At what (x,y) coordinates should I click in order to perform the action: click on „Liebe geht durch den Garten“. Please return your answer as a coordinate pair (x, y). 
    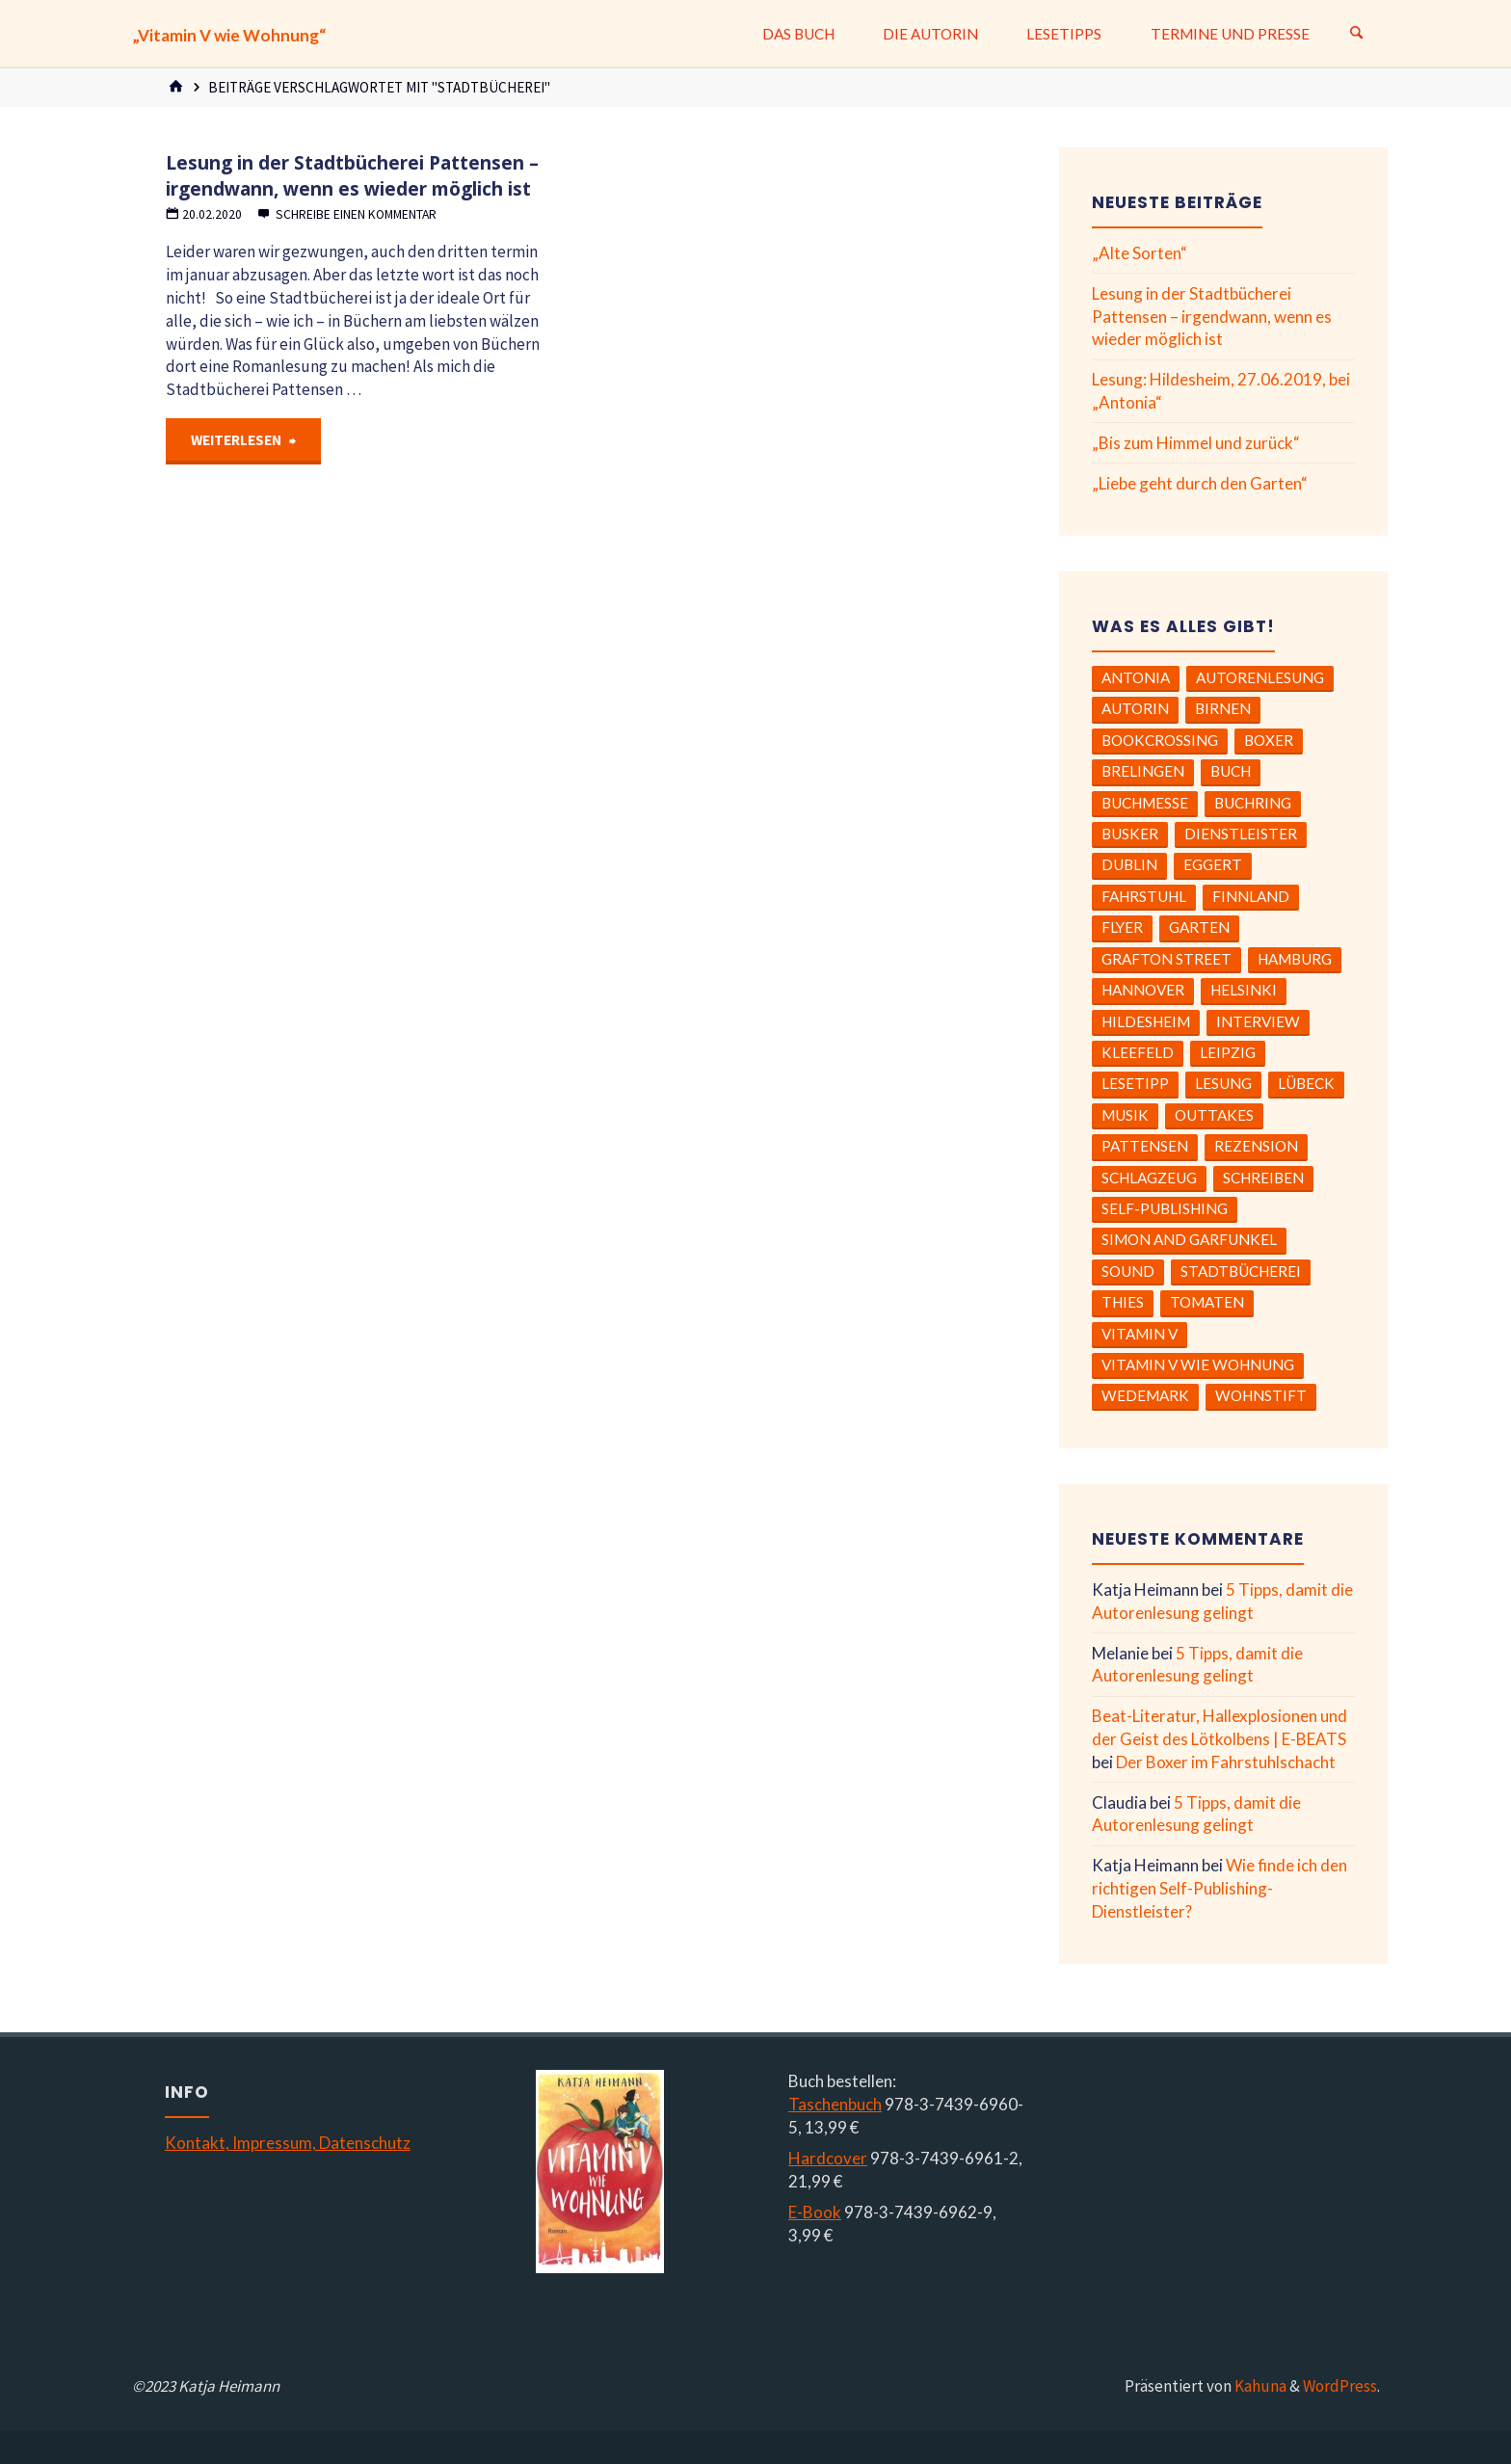
    Looking at the image, I should click on (1200, 483).